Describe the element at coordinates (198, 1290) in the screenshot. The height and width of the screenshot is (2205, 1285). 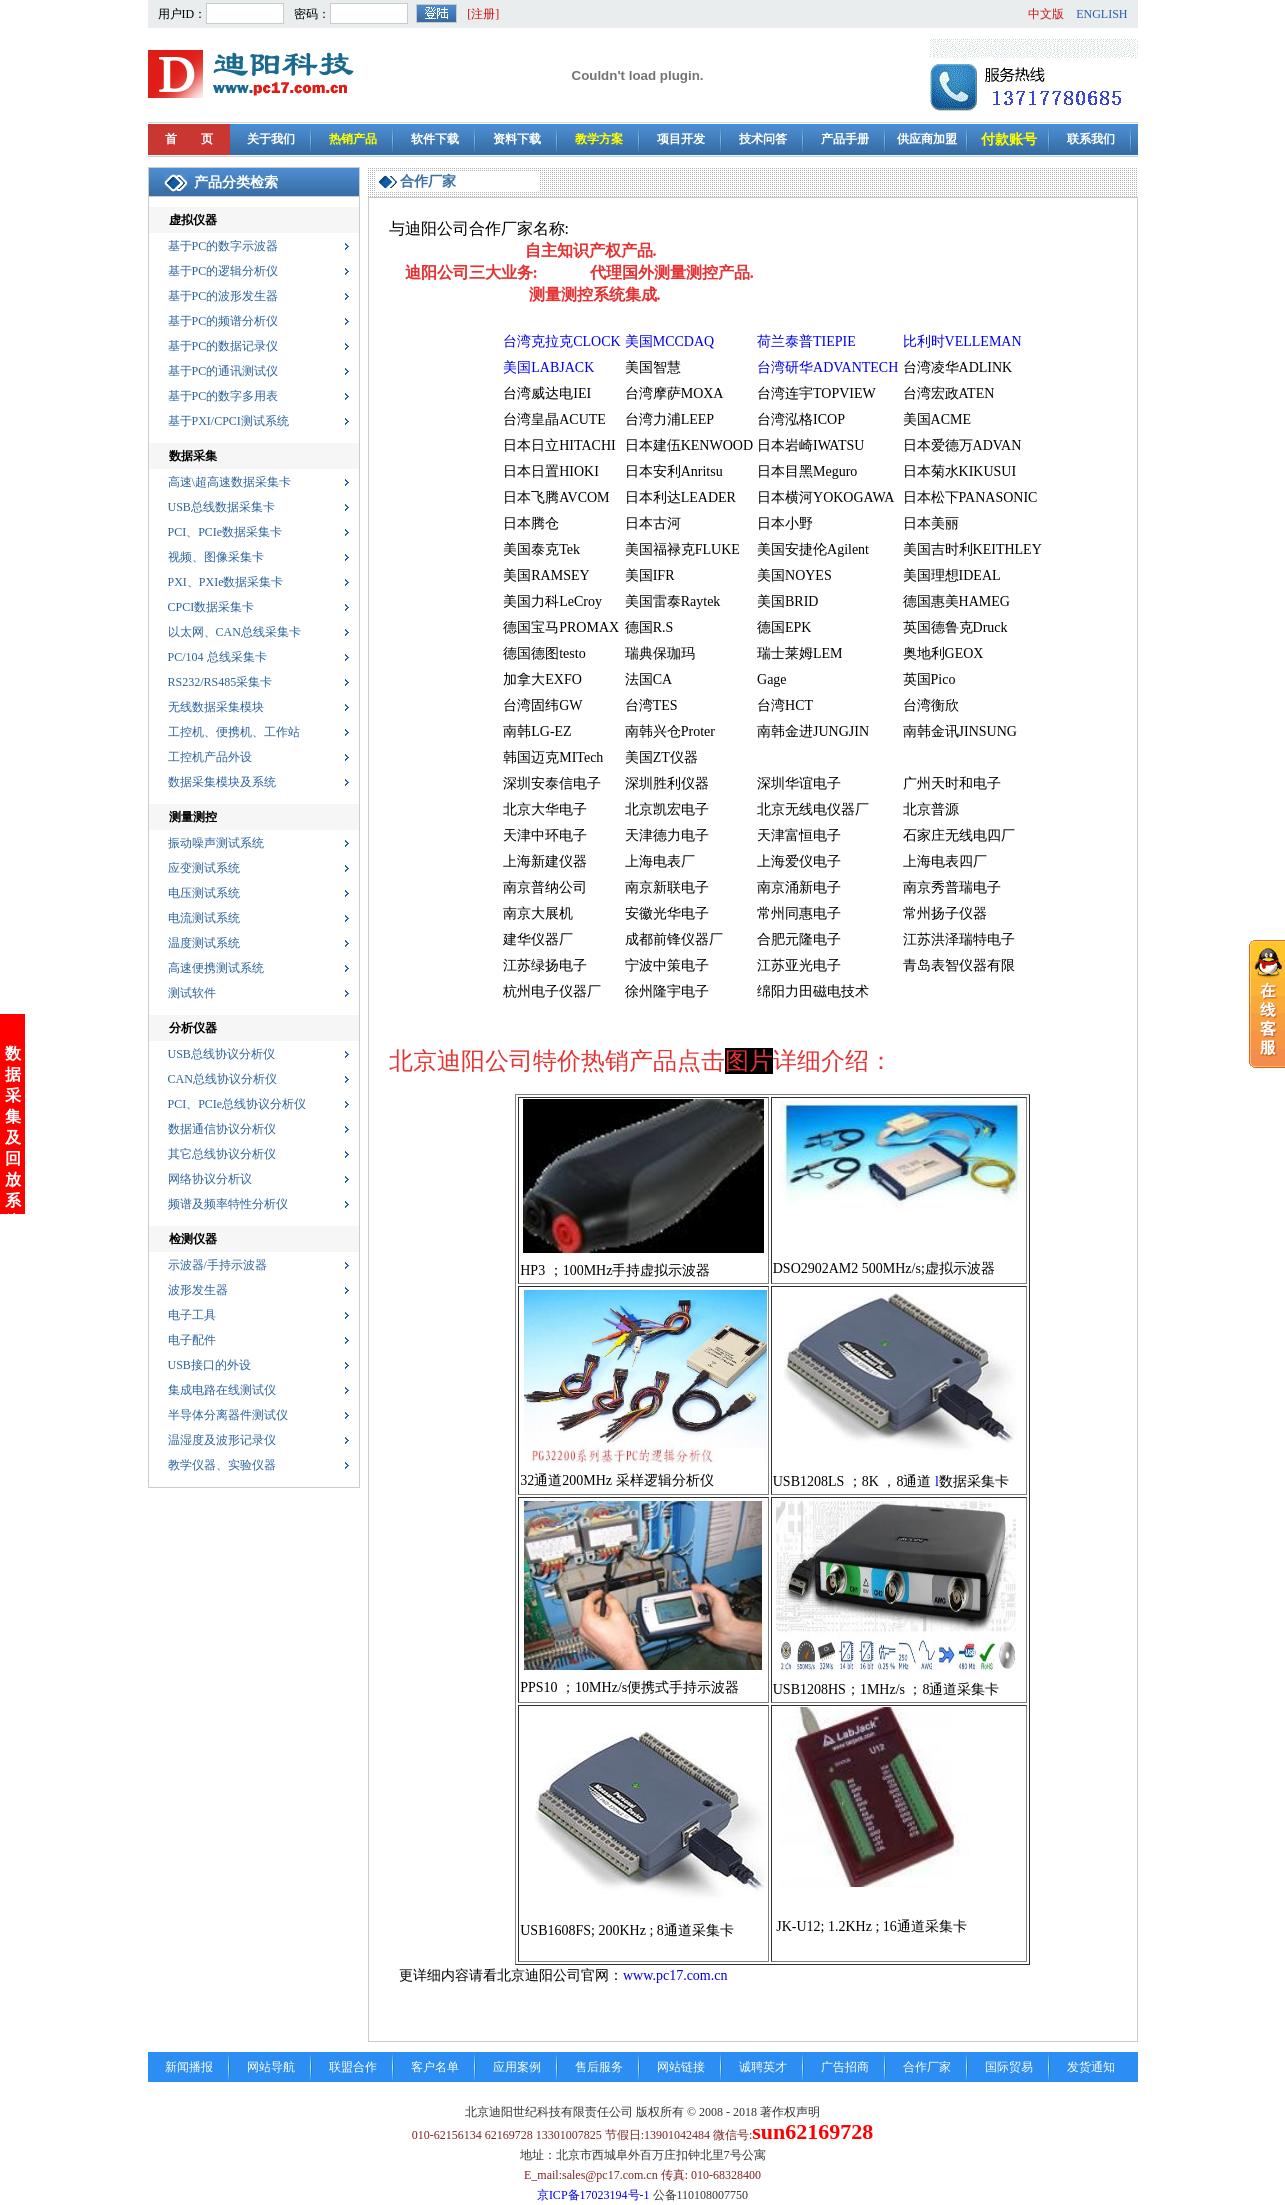
I see `波形发生器` at that location.